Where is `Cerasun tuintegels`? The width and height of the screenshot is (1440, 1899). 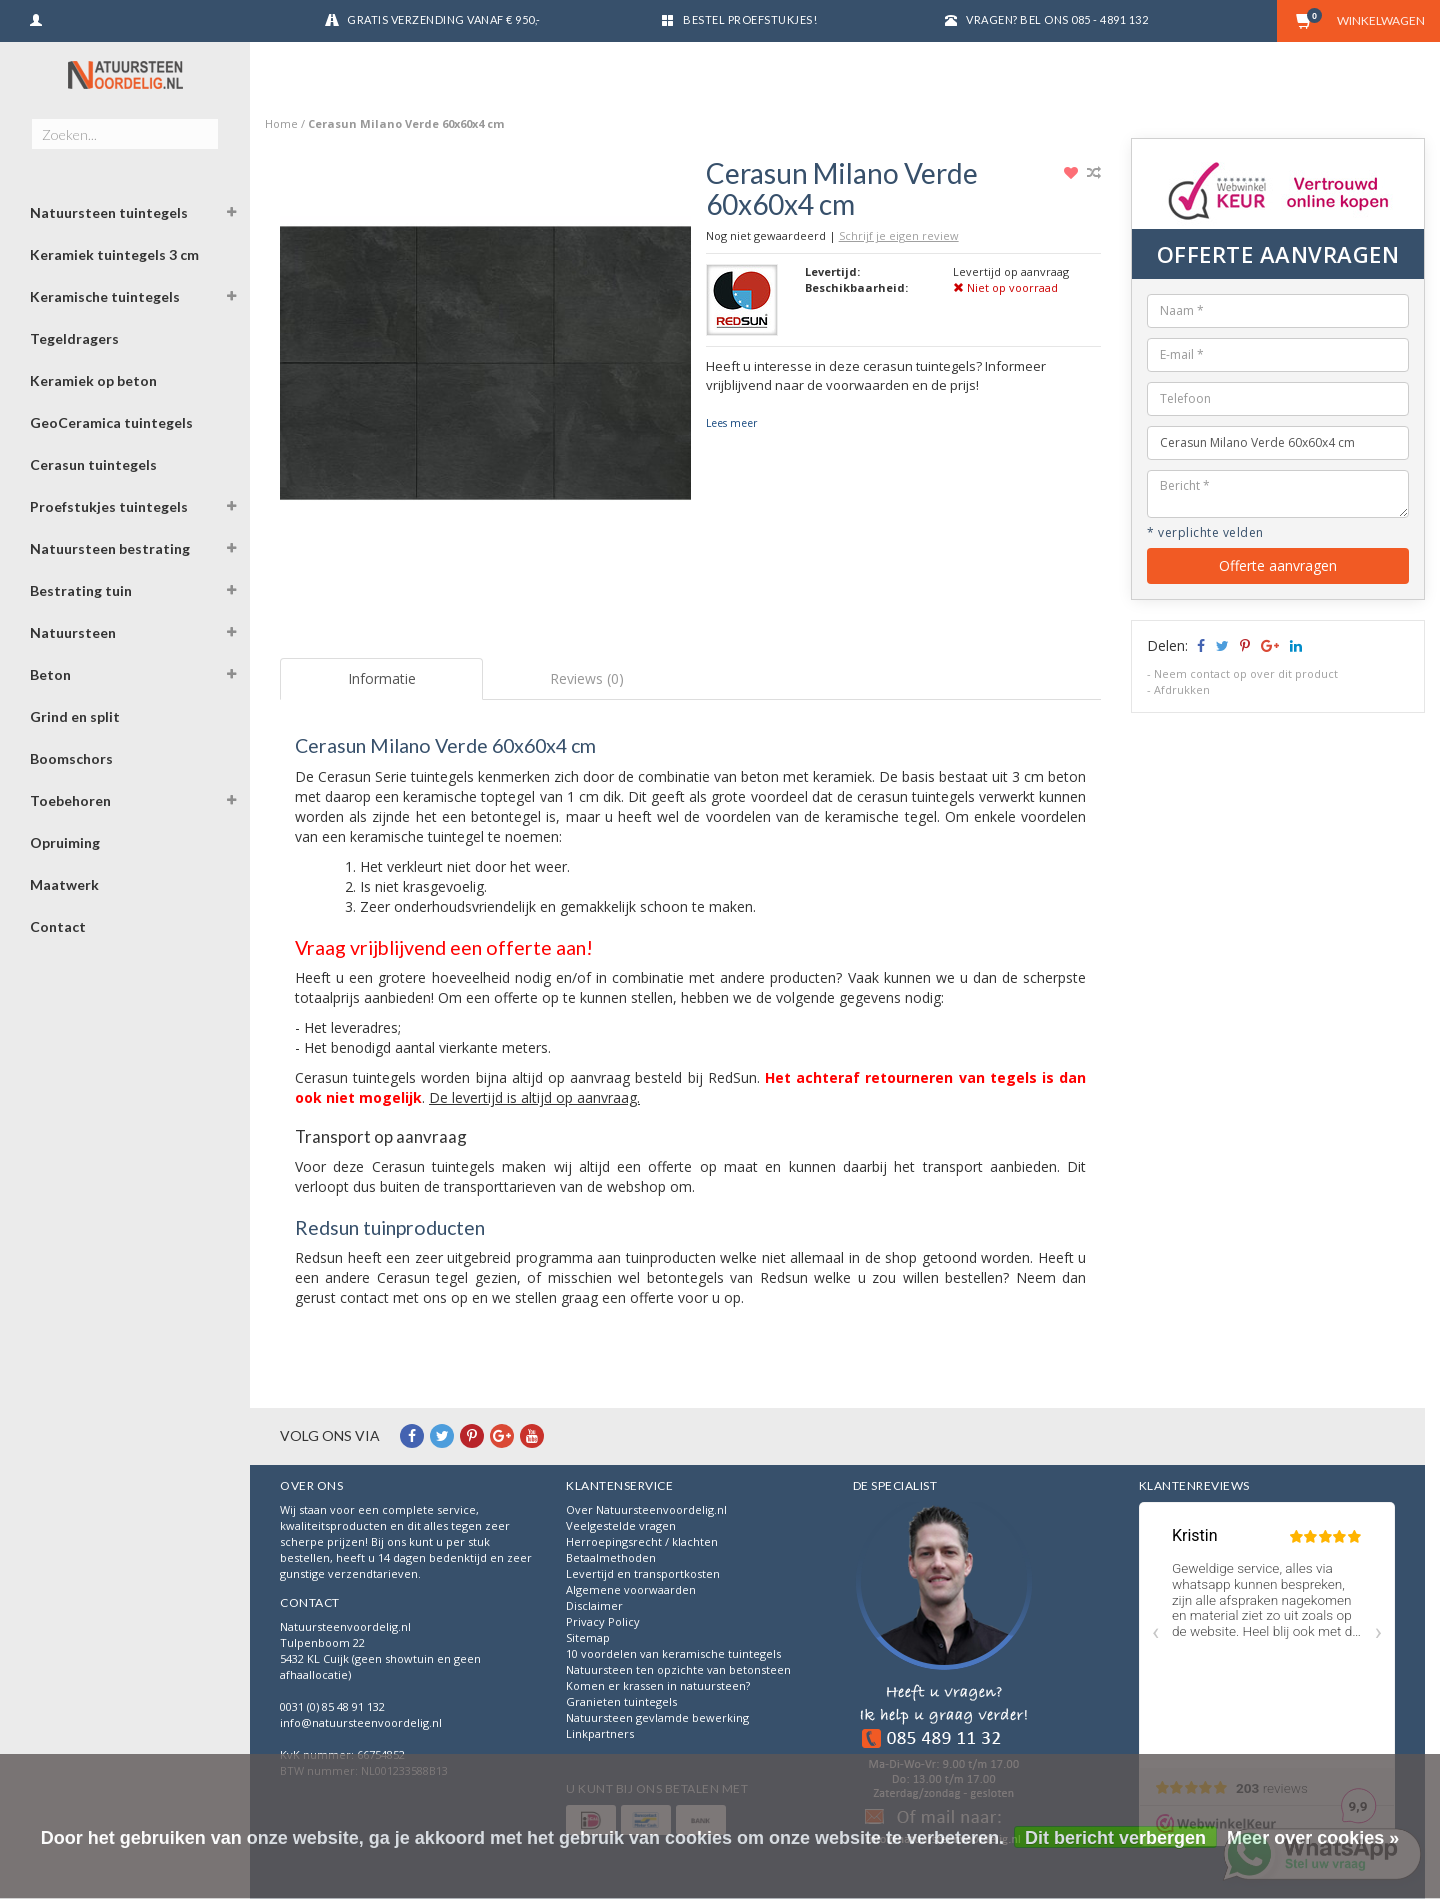
Cerasun tuintegels is located at coordinates (93, 464).